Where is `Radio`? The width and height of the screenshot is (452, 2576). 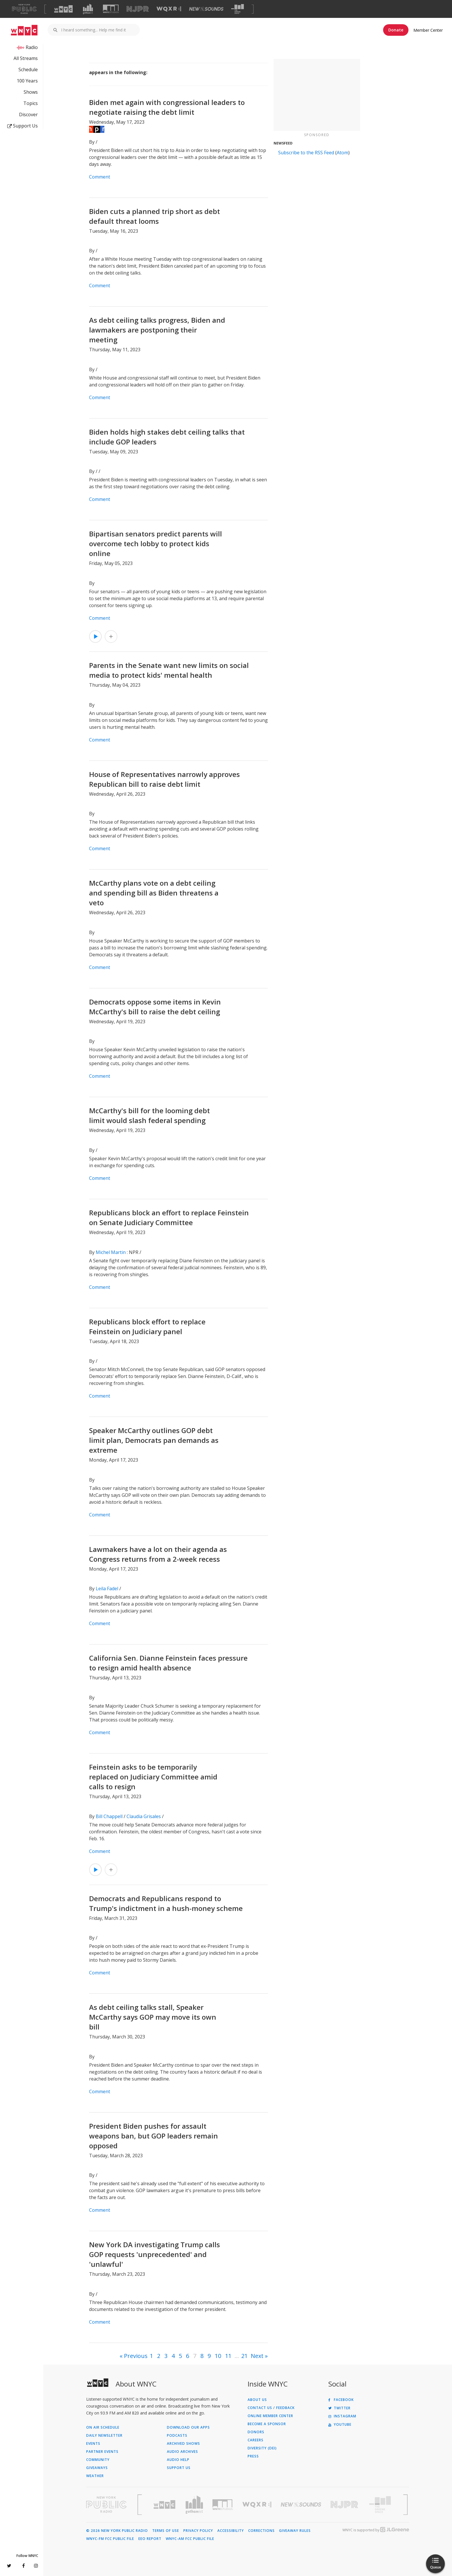
Radio is located at coordinates (32, 47).